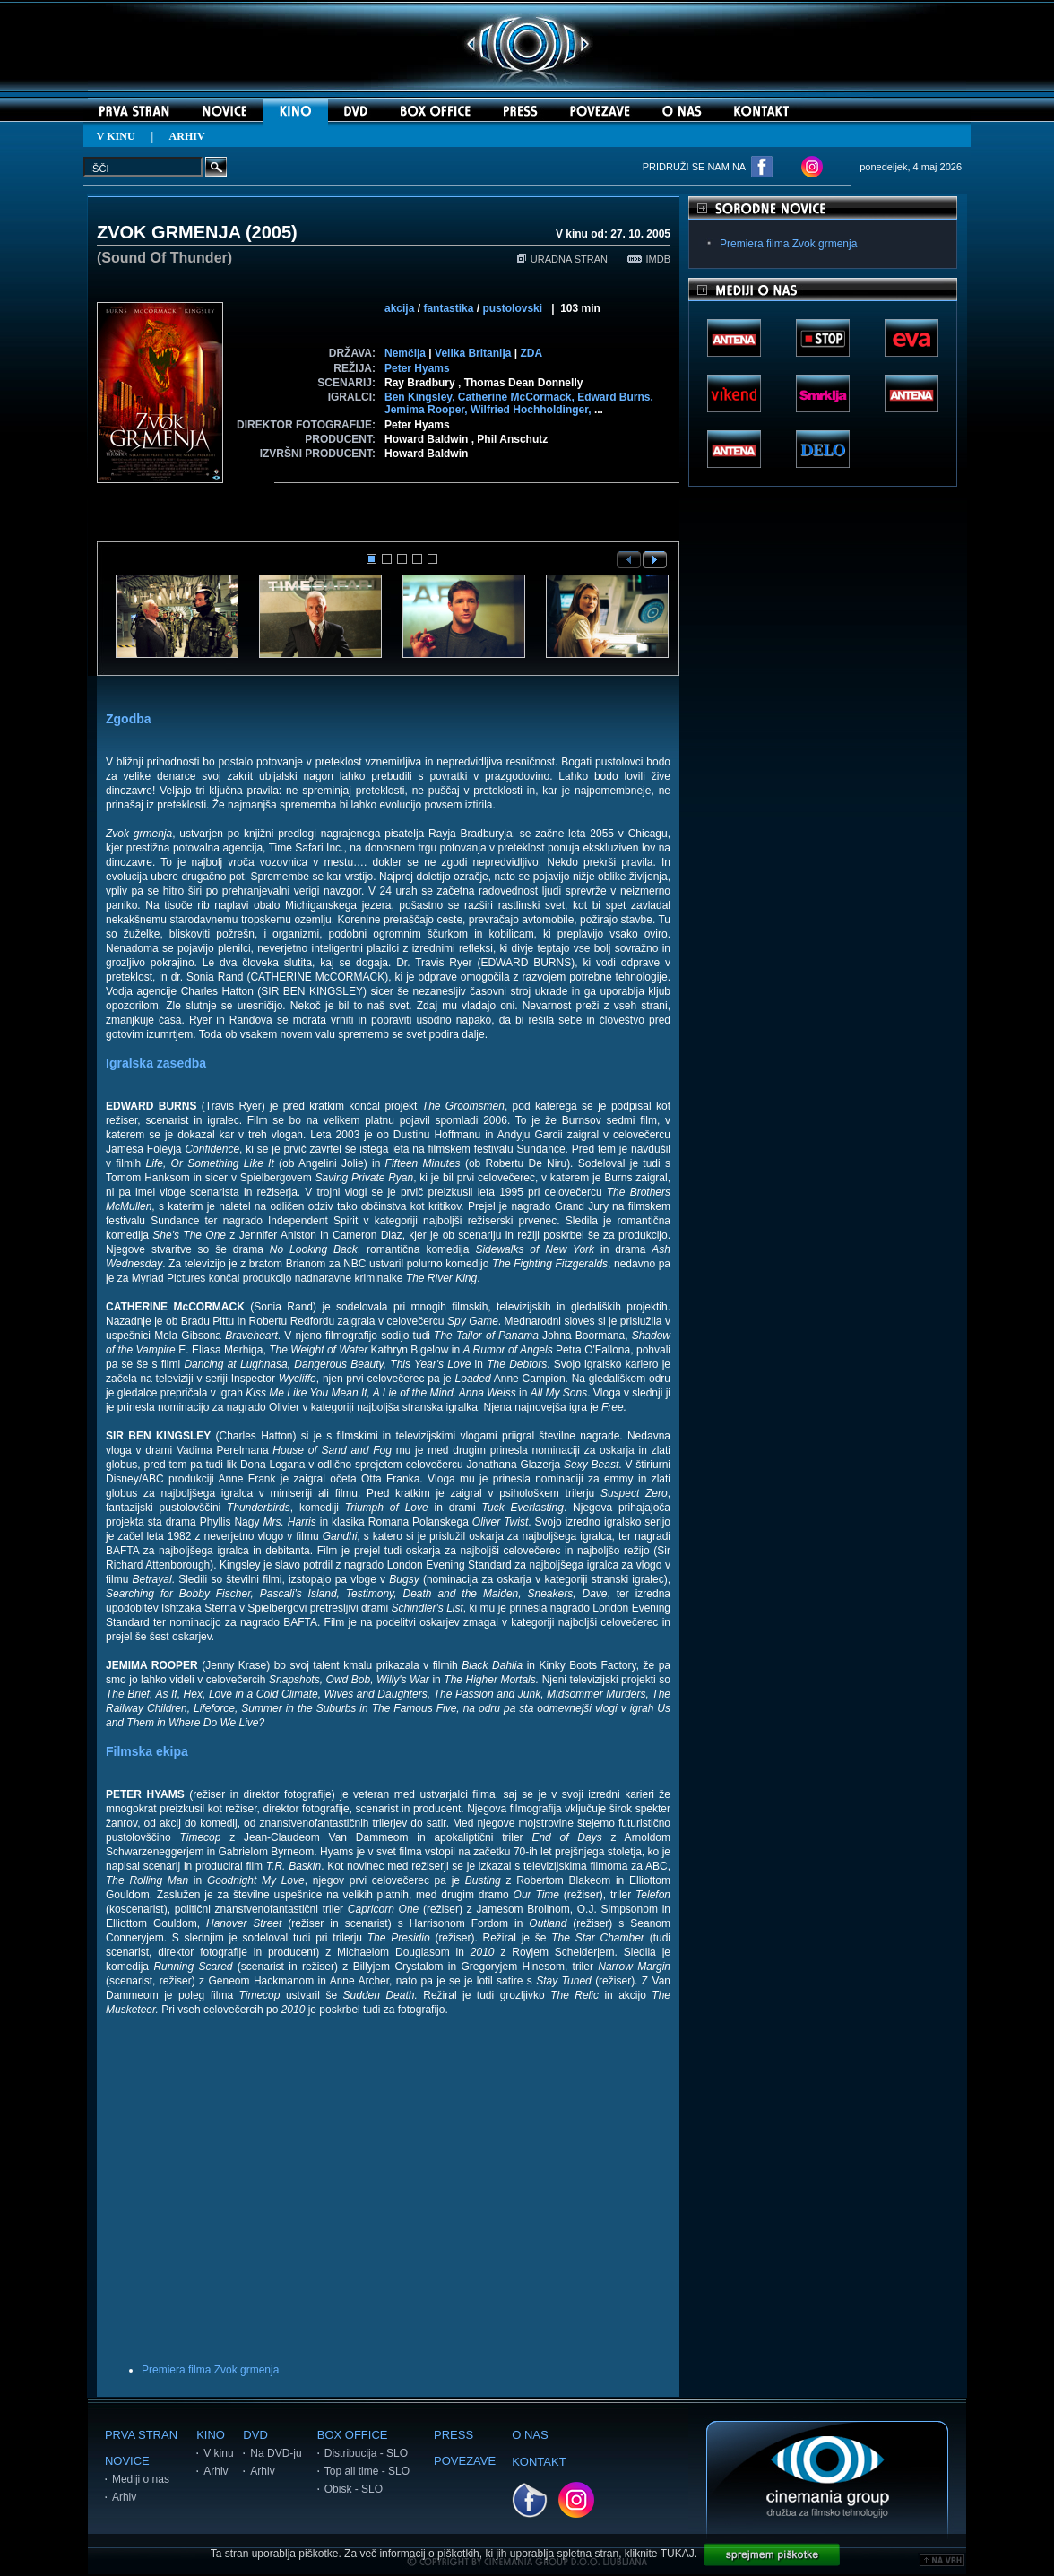  Describe the element at coordinates (421, 397) in the screenshot. I see `Ben Kingsley,` at that location.